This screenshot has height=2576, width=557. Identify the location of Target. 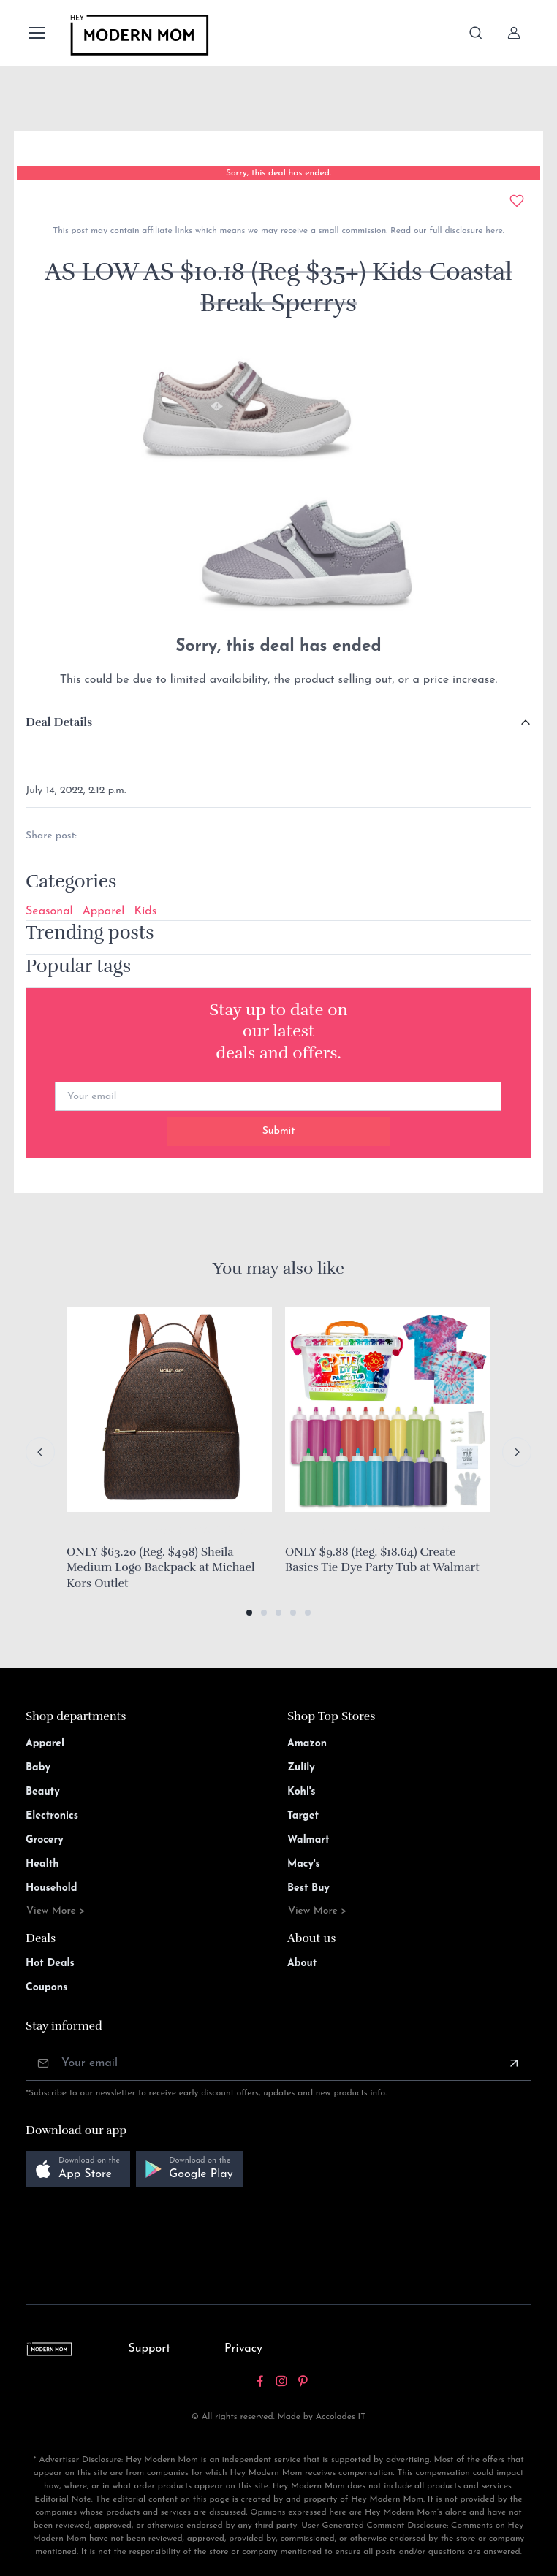
(303, 1816).